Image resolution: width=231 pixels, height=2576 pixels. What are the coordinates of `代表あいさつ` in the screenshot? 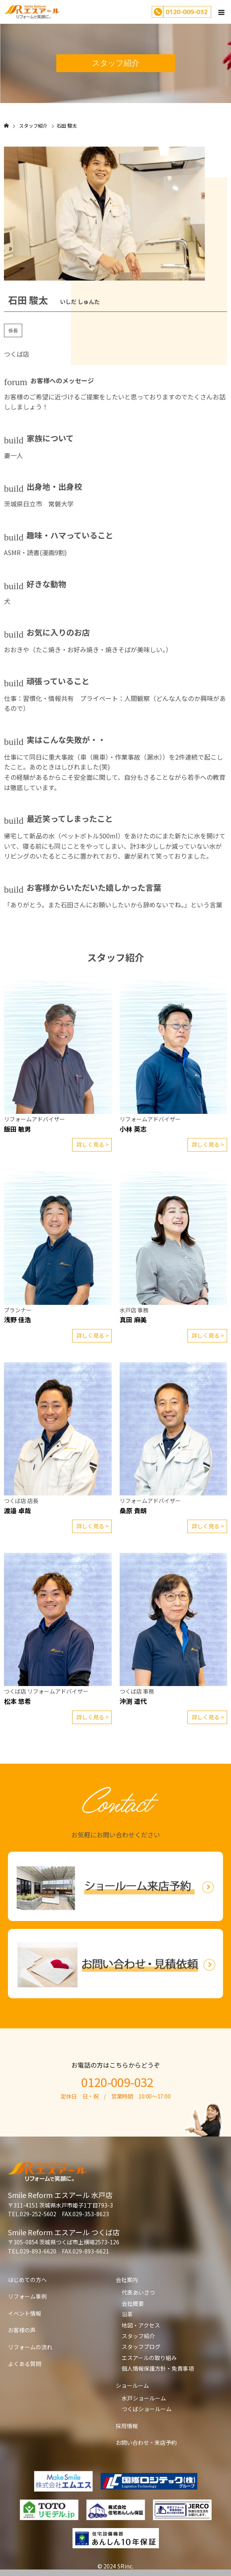 It's located at (138, 2292).